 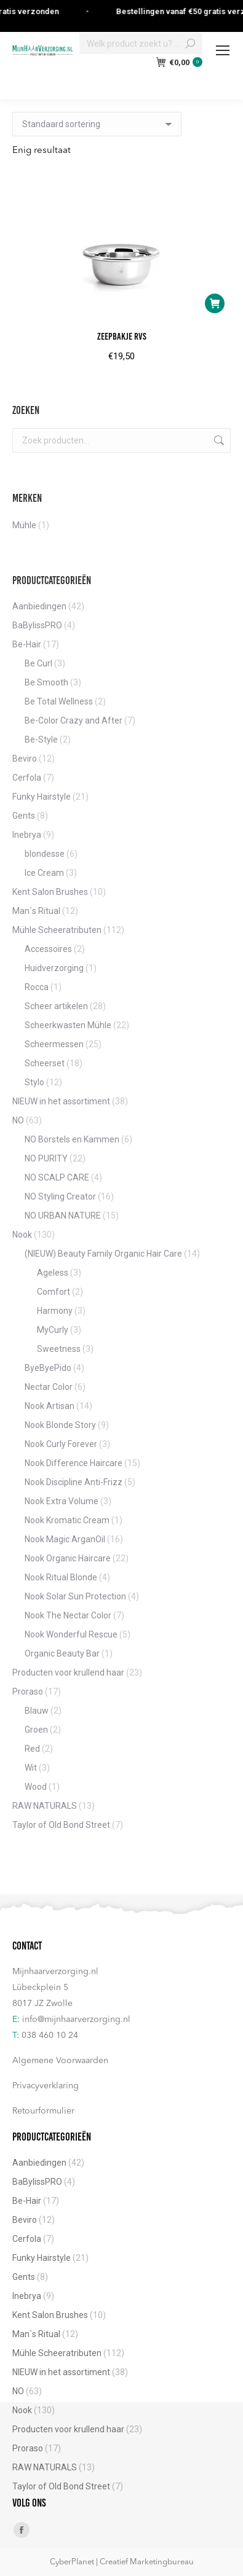 What do you see at coordinates (36, 1787) in the screenshot?
I see `Wood` at bounding box center [36, 1787].